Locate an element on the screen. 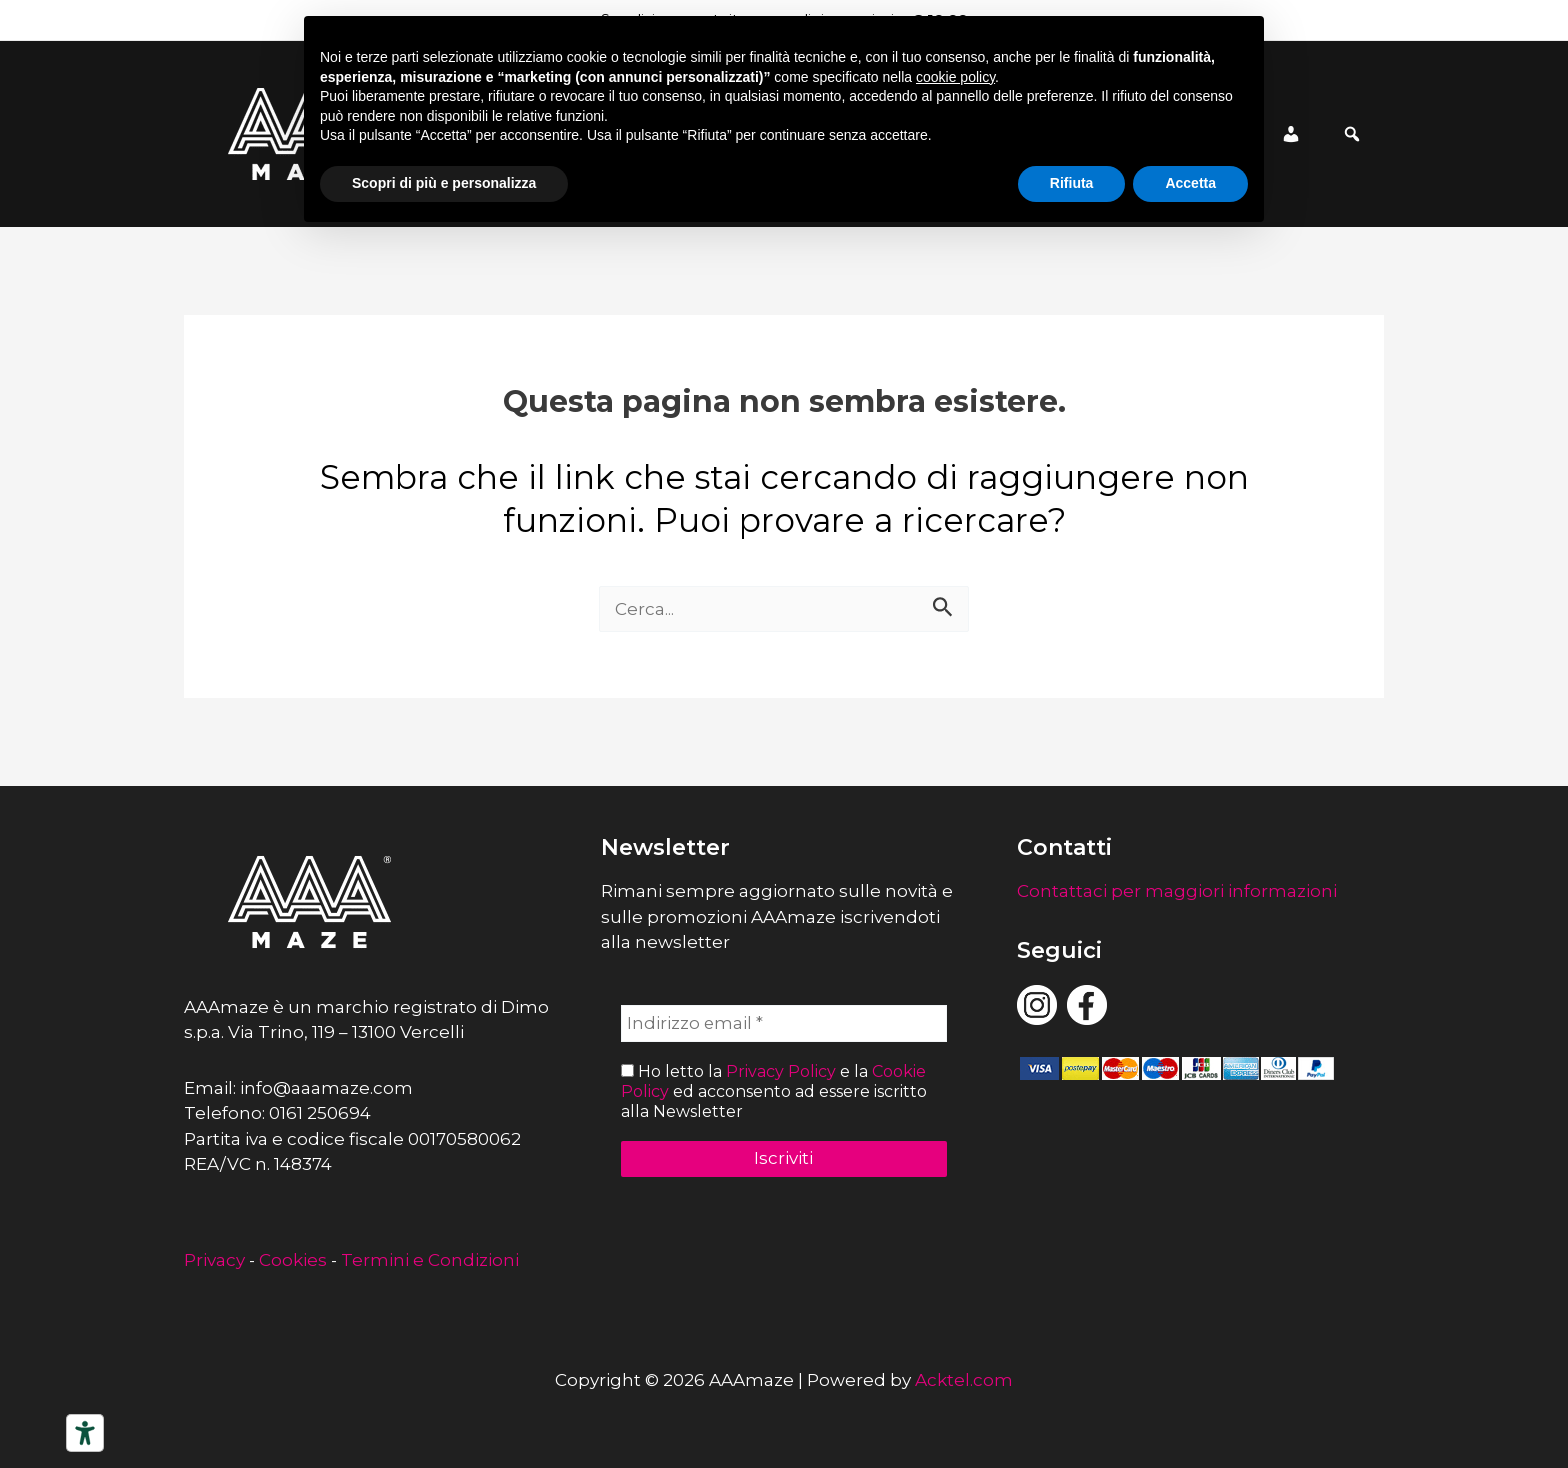 Image resolution: width=1568 pixels, height=1468 pixels. Privacy is located at coordinates (214, 1260).